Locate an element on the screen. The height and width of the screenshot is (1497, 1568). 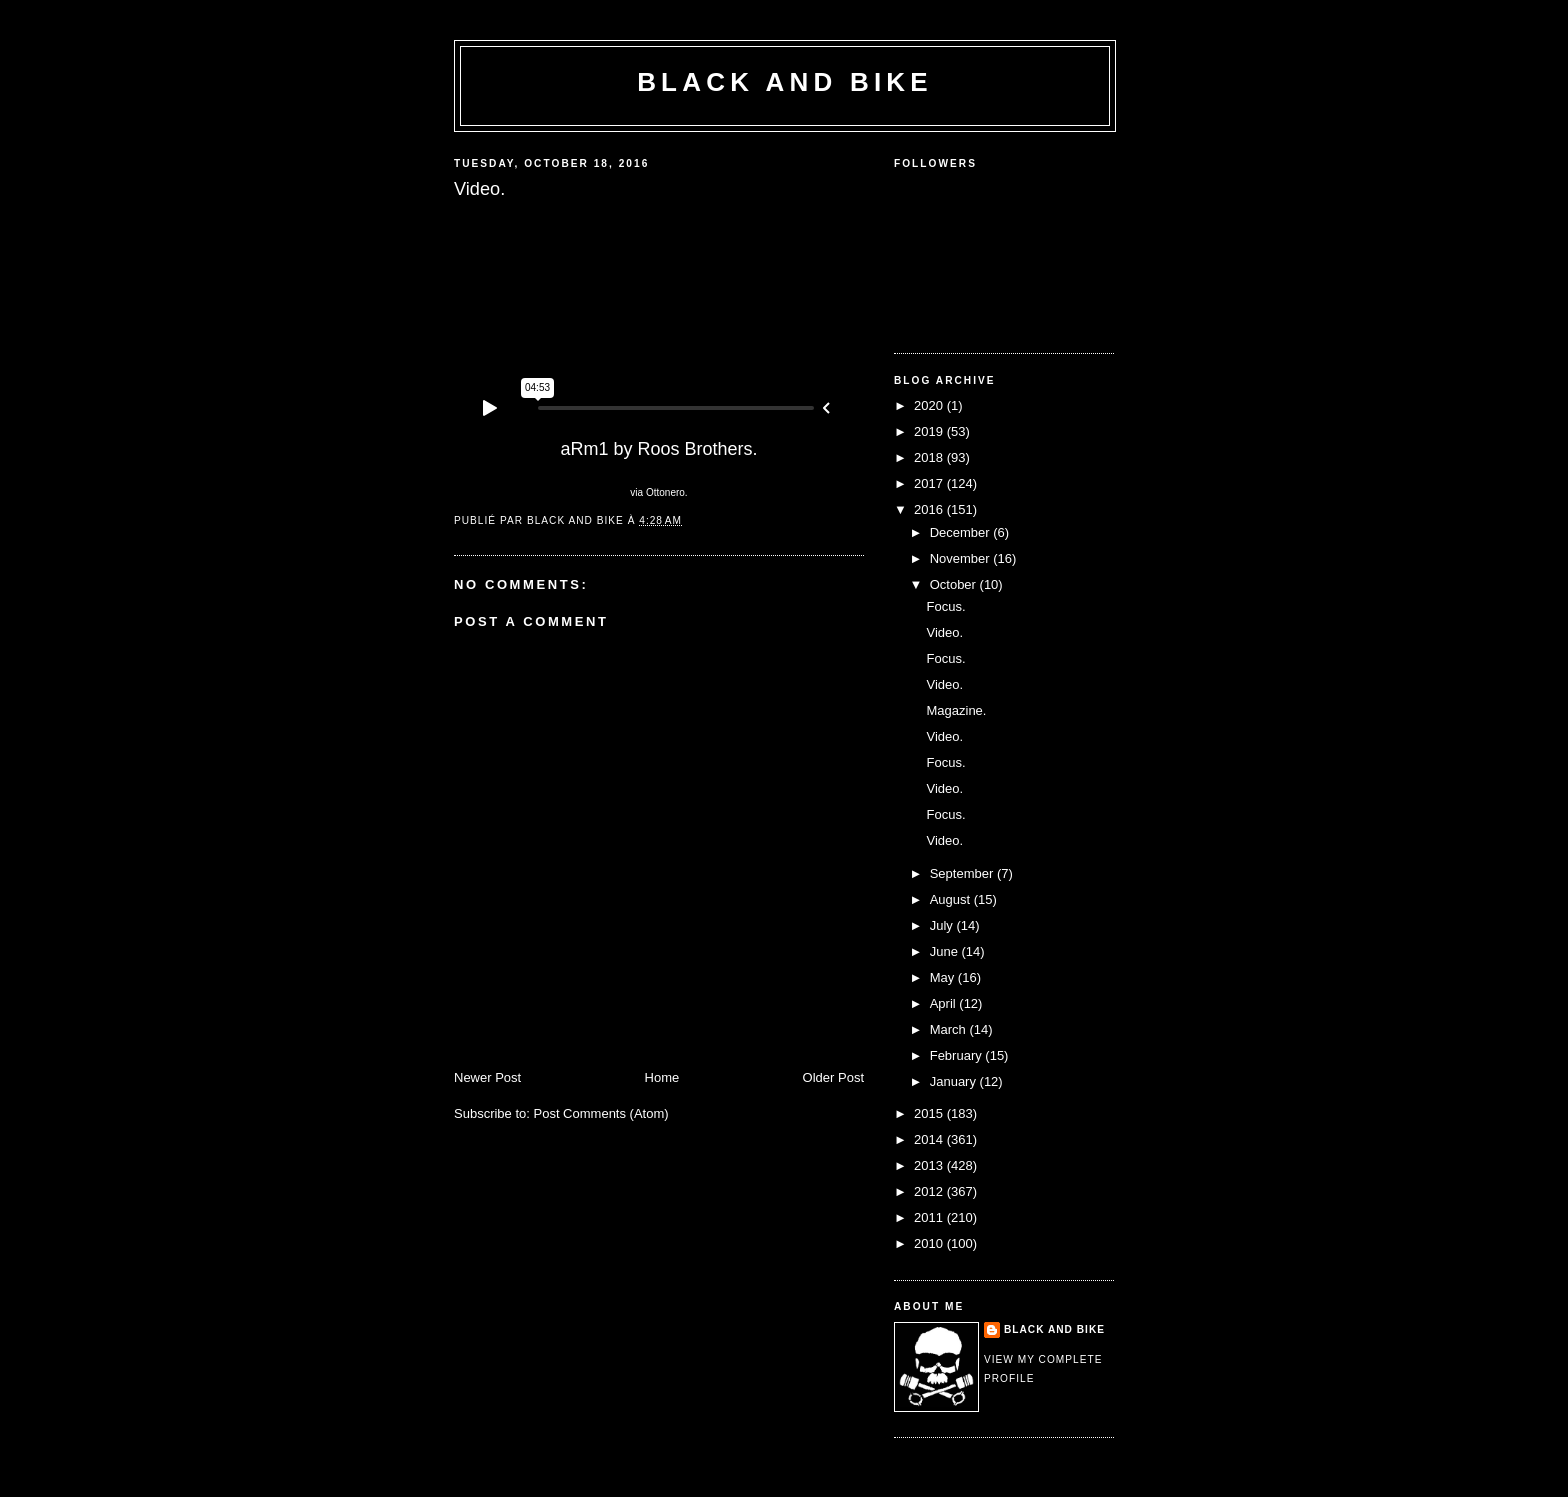
Post Comments (Atom) is located at coordinates (601, 1113).